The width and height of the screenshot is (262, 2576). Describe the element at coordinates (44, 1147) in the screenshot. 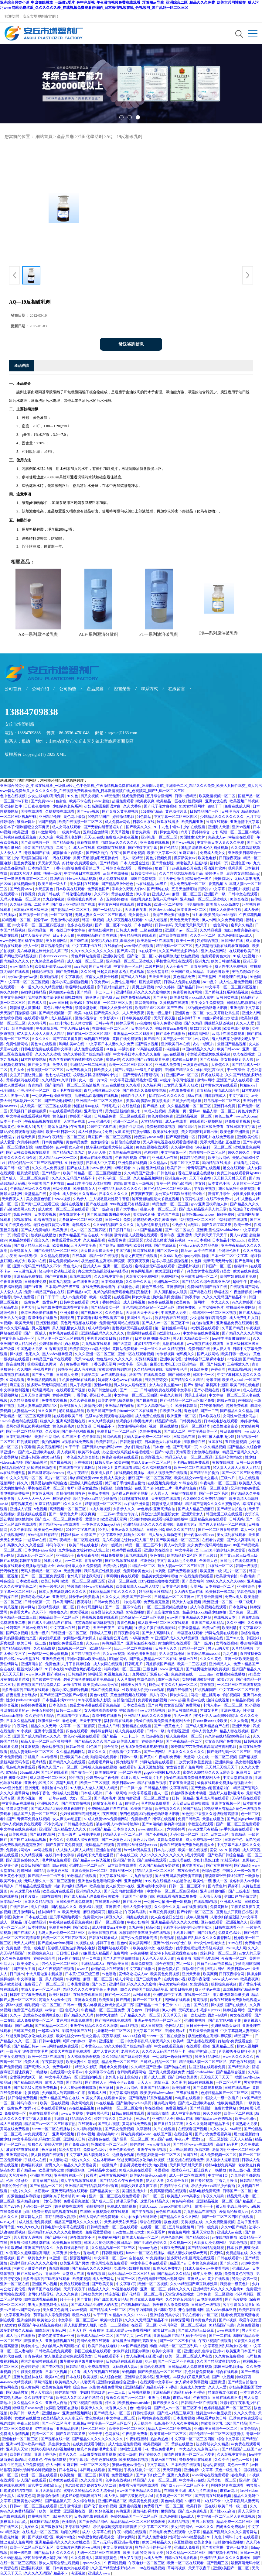

I see `狠狠爱婷婷` at that location.